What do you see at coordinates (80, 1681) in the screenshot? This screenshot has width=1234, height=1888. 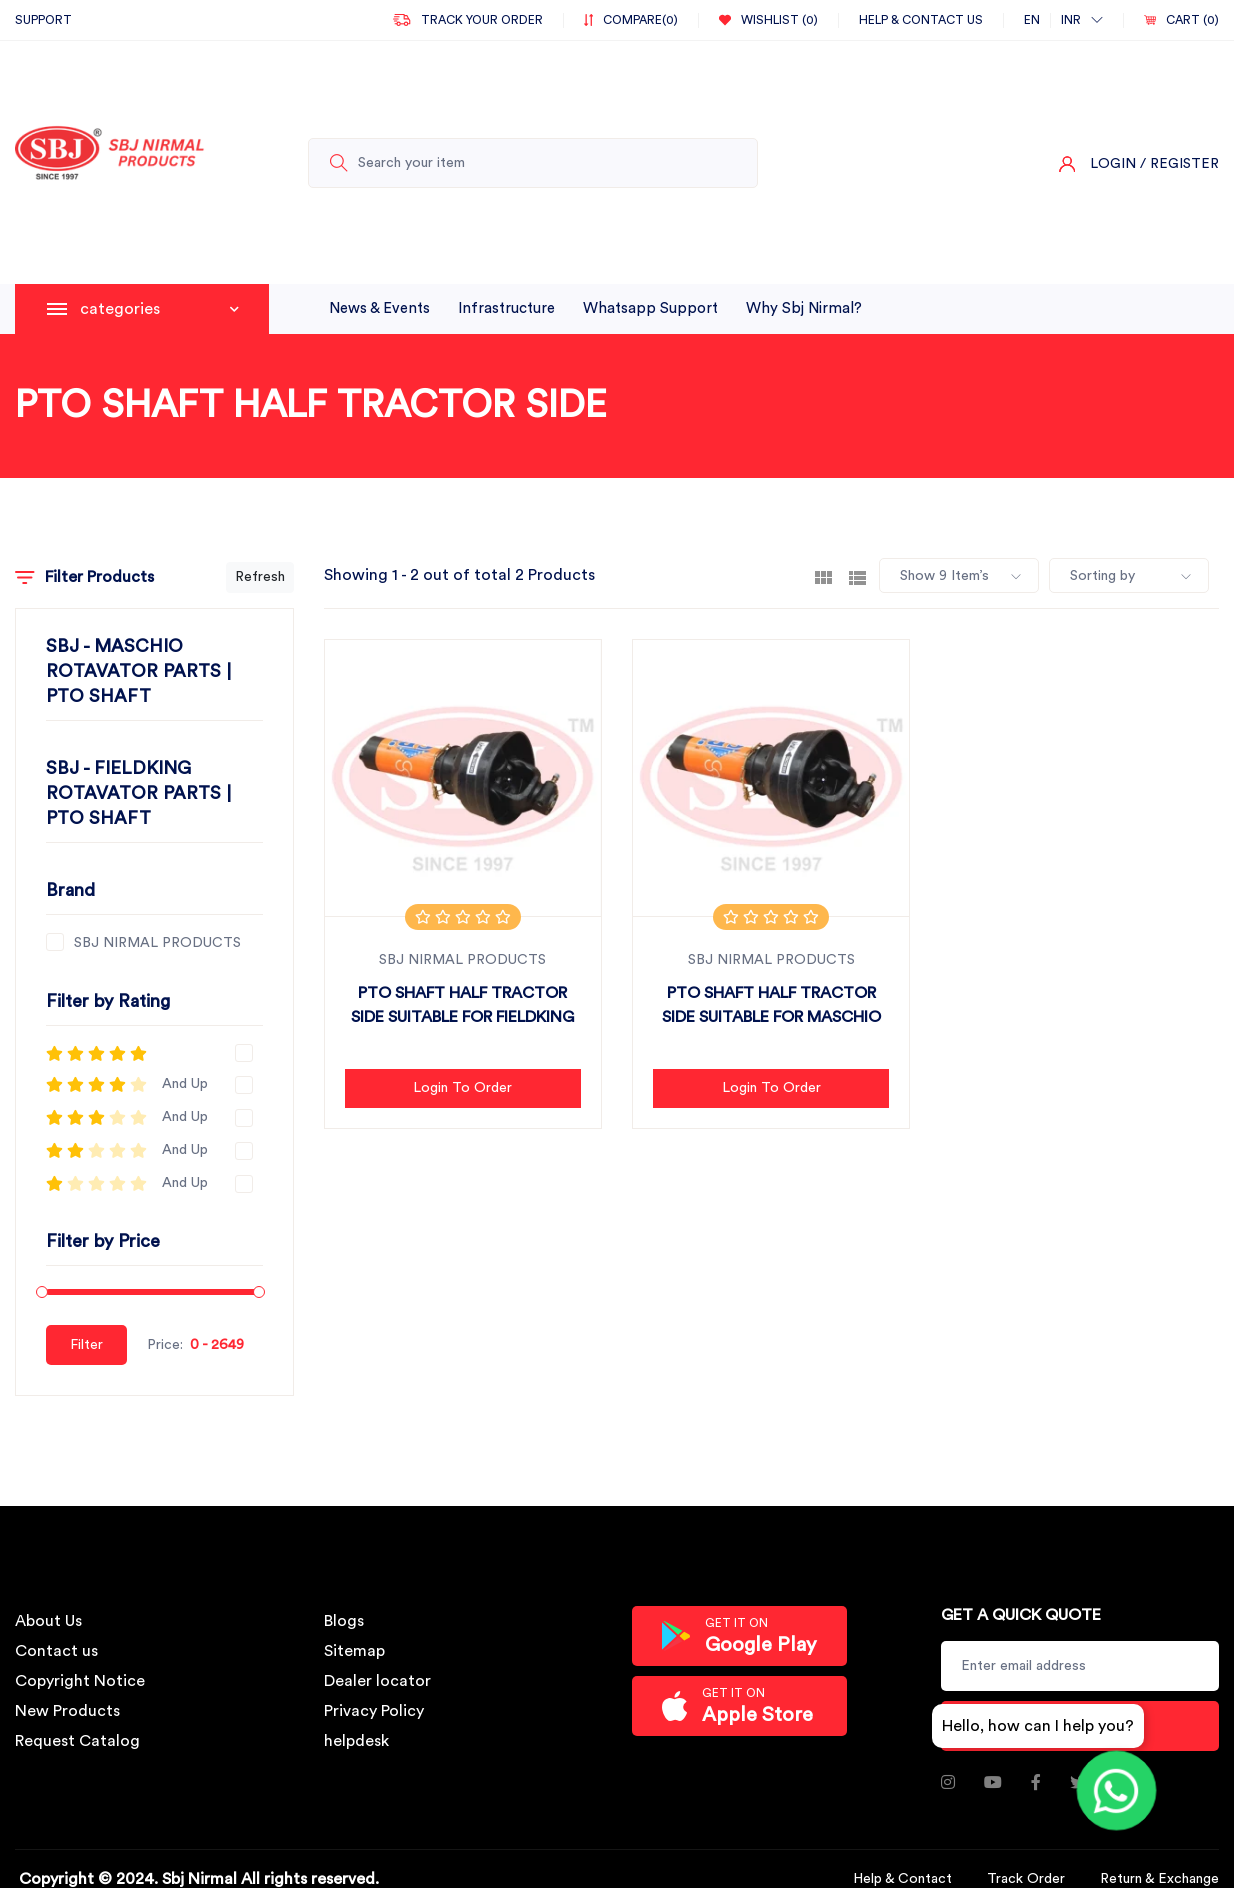 I see `Copyright Notice` at bounding box center [80, 1681].